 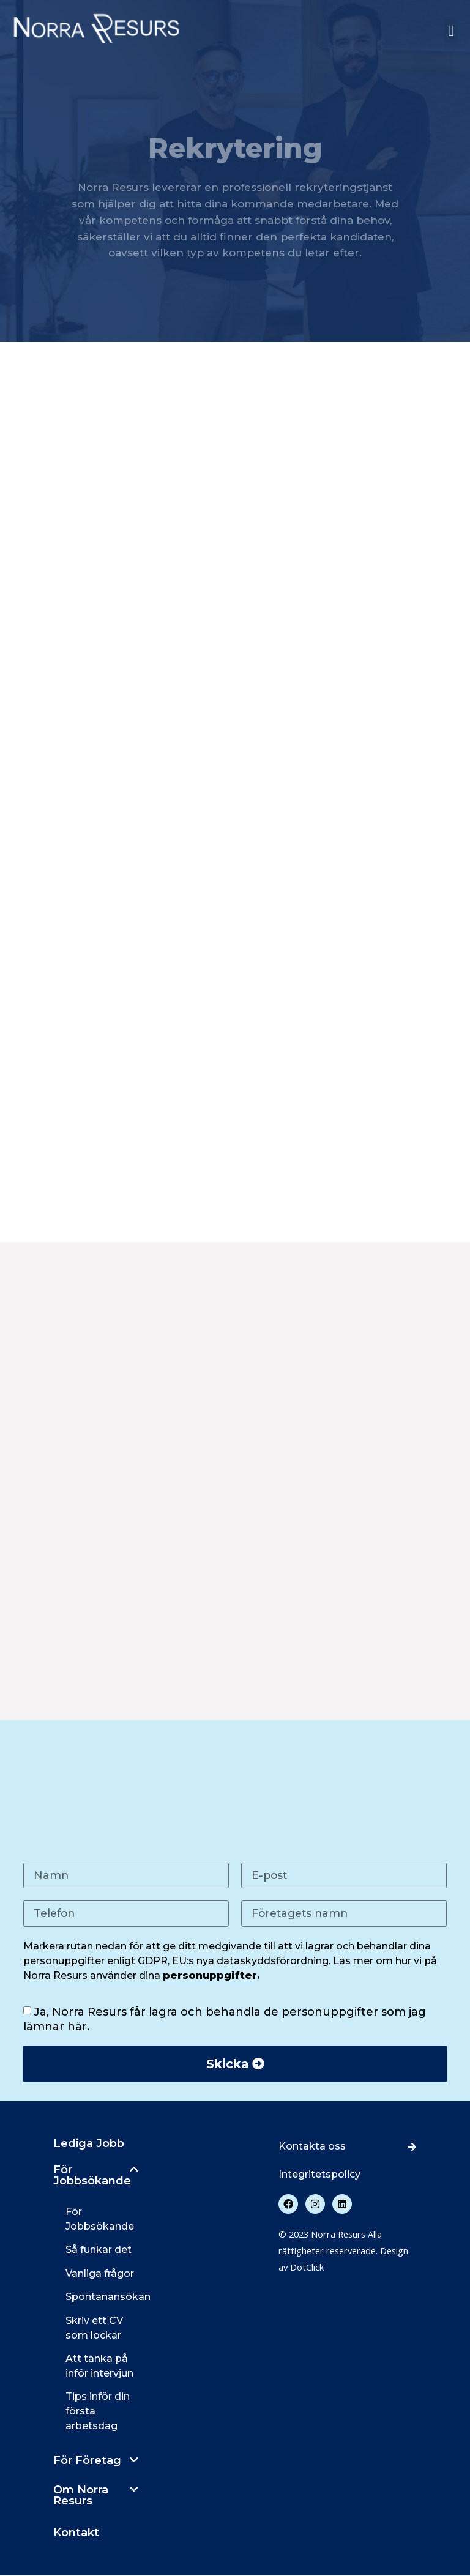 What do you see at coordinates (451, 30) in the screenshot?
I see `[button]` at bounding box center [451, 30].